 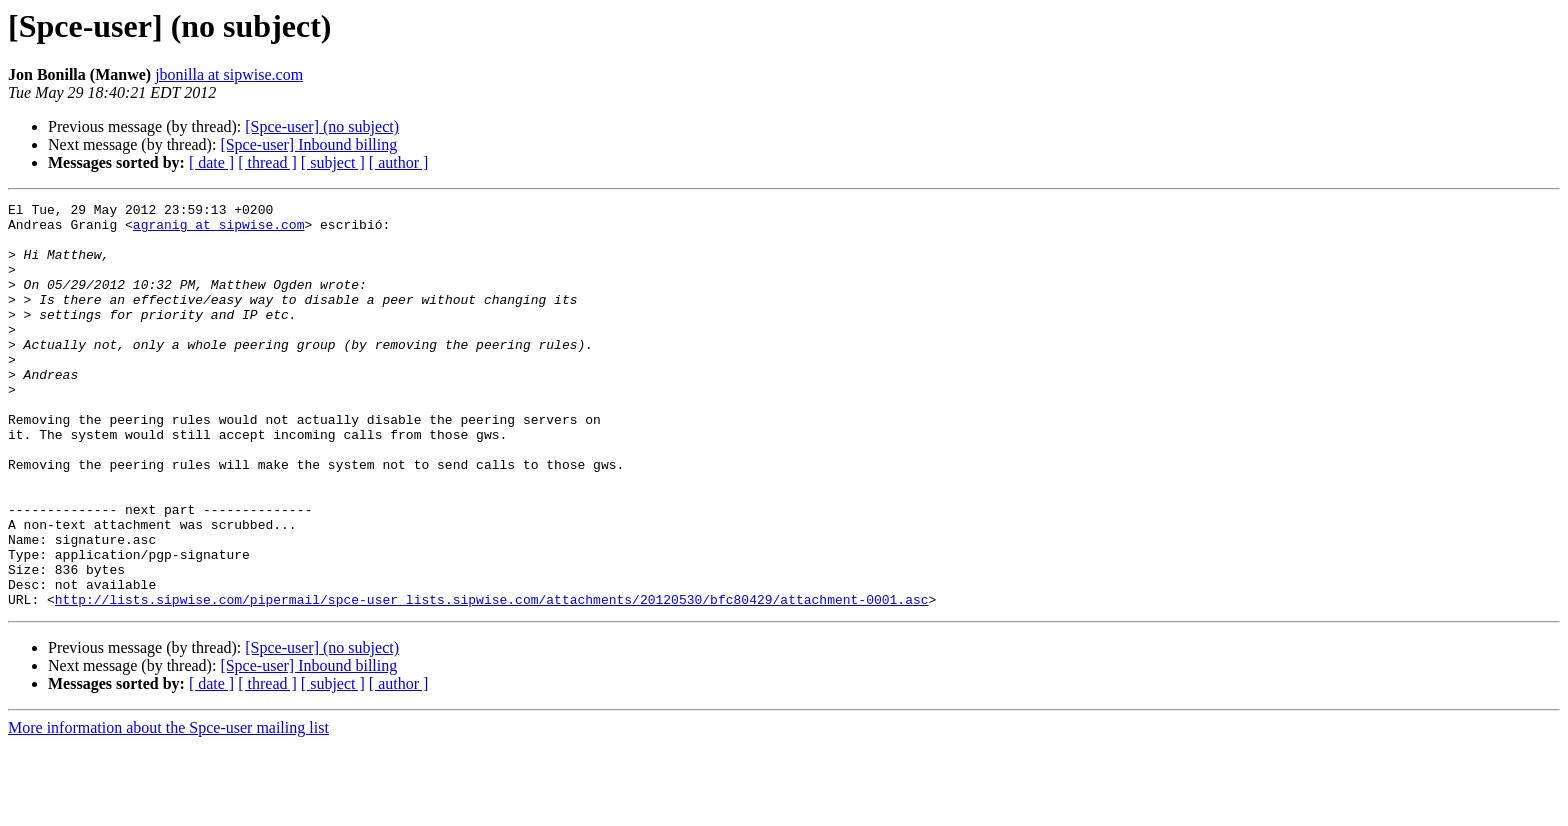 What do you see at coordinates (168, 808) in the screenshot?
I see `More information about the Spce-user mailing list` at bounding box center [168, 808].